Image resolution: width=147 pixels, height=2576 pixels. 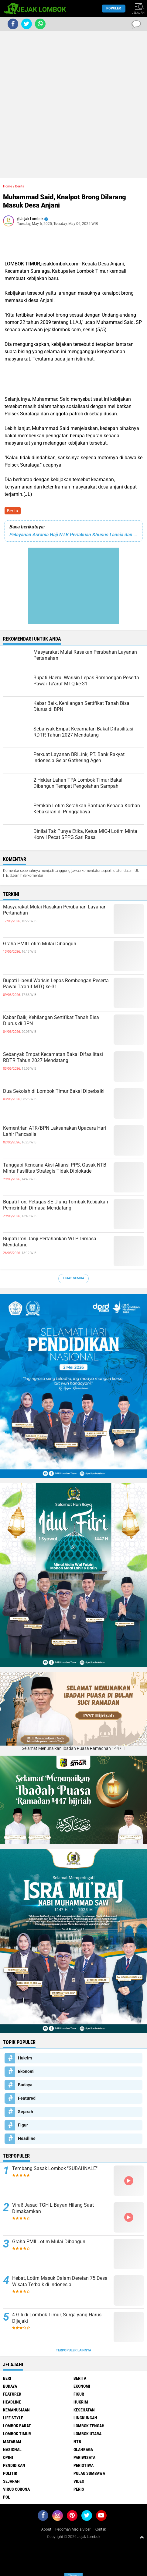 What do you see at coordinates (85, 2417) in the screenshot?
I see `Lingkungan` at bounding box center [85, 2417].